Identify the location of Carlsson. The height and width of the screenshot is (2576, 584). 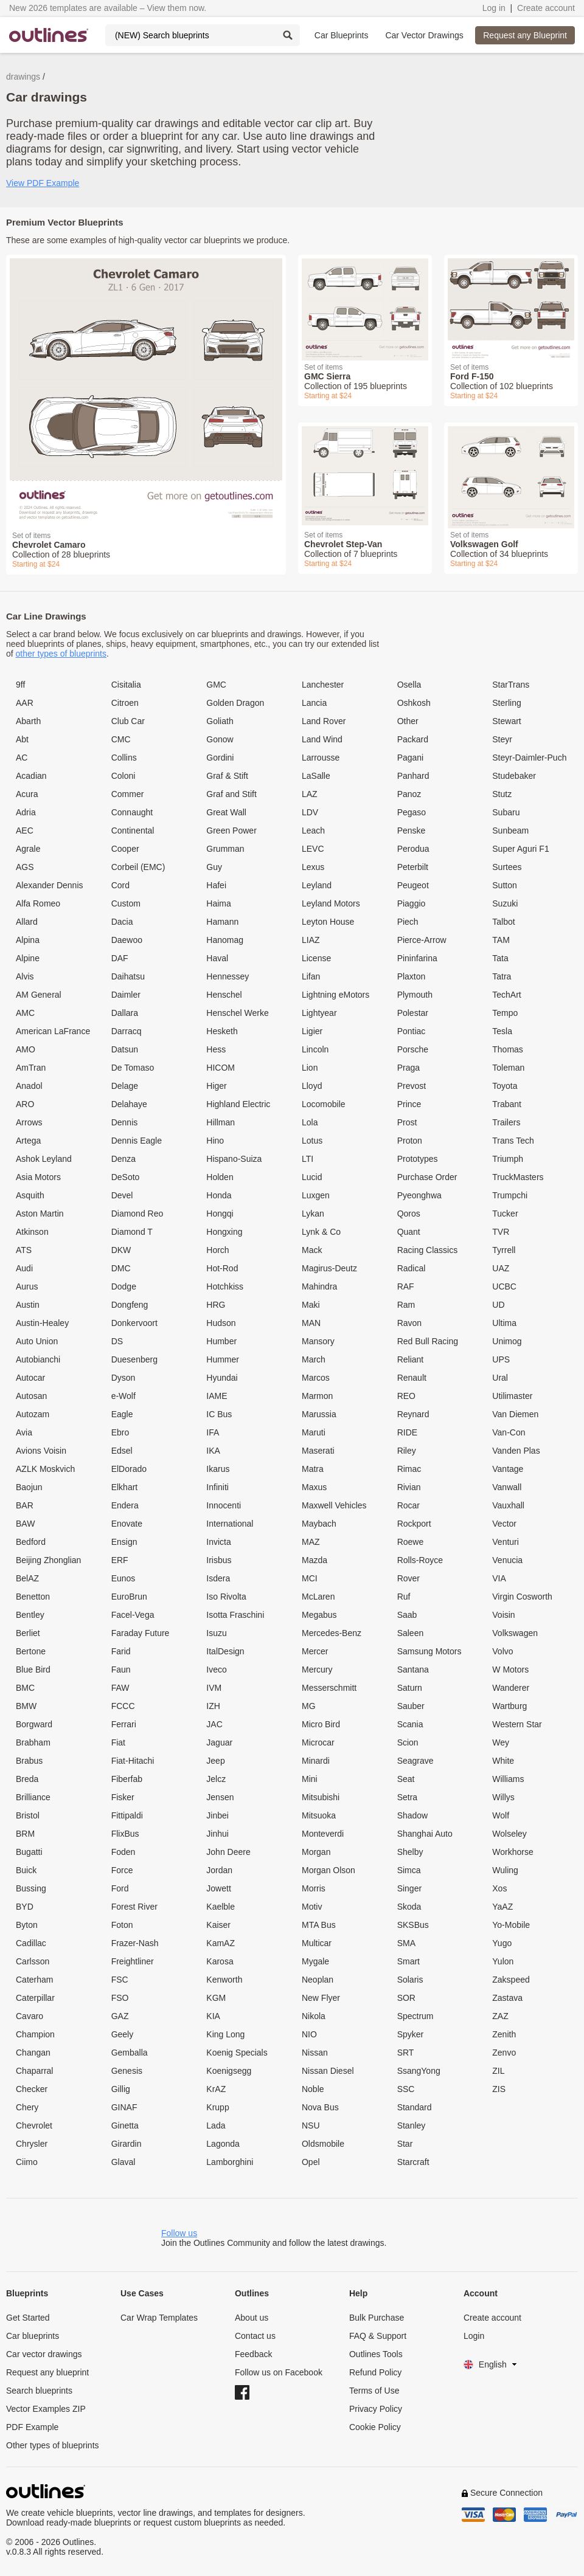
(32, 1961).